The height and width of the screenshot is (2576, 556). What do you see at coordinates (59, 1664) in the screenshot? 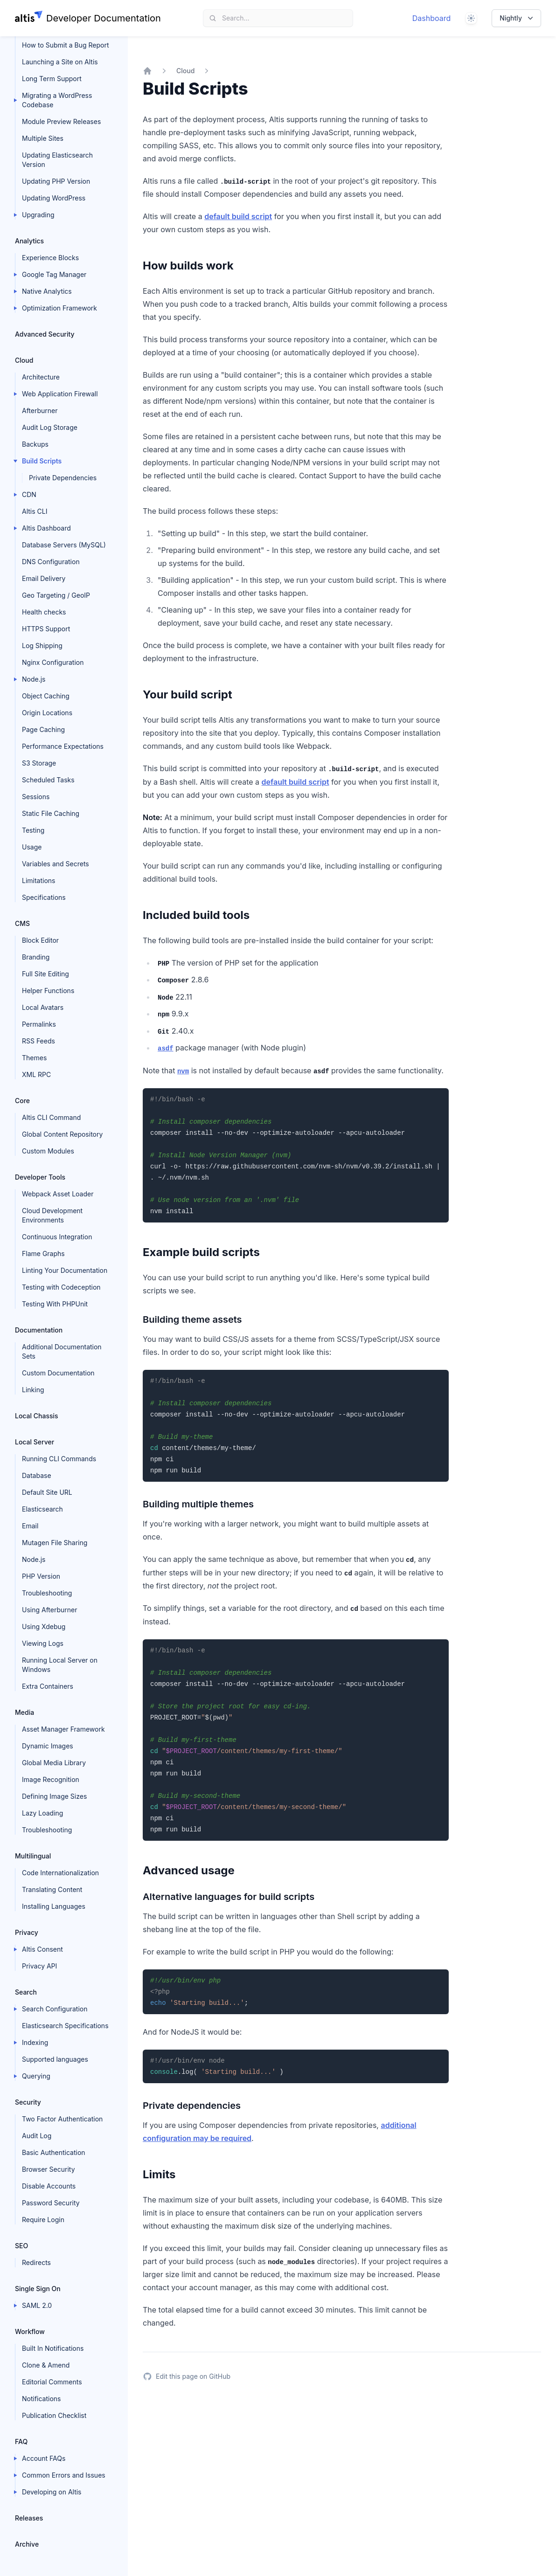
I see `Running Local Server on Windows` at bounding box center [59, 1664].